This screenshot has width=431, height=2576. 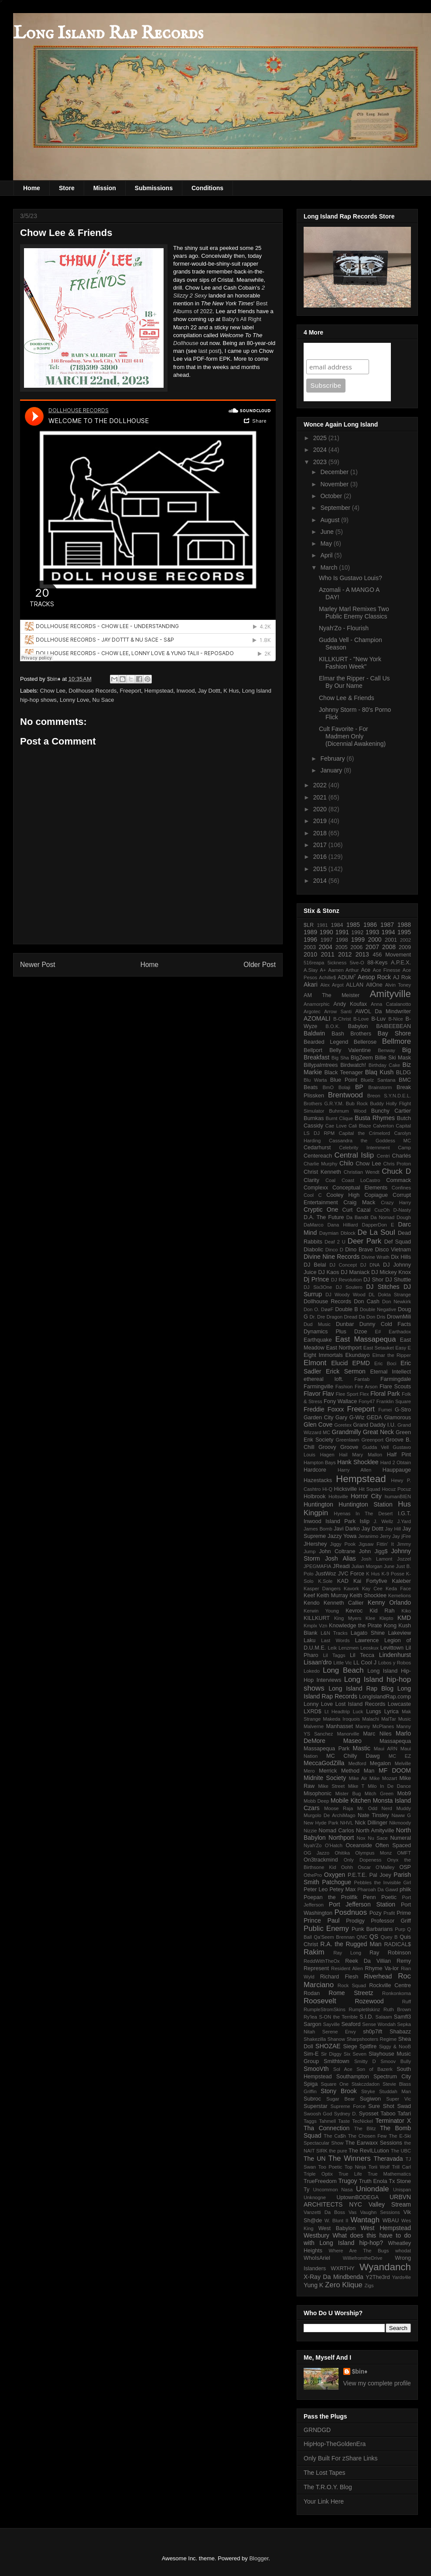 What do you see at coordinates (311, 2054) in the screenshot?
I see `Sim-E` at bounding box center [311, 2054].